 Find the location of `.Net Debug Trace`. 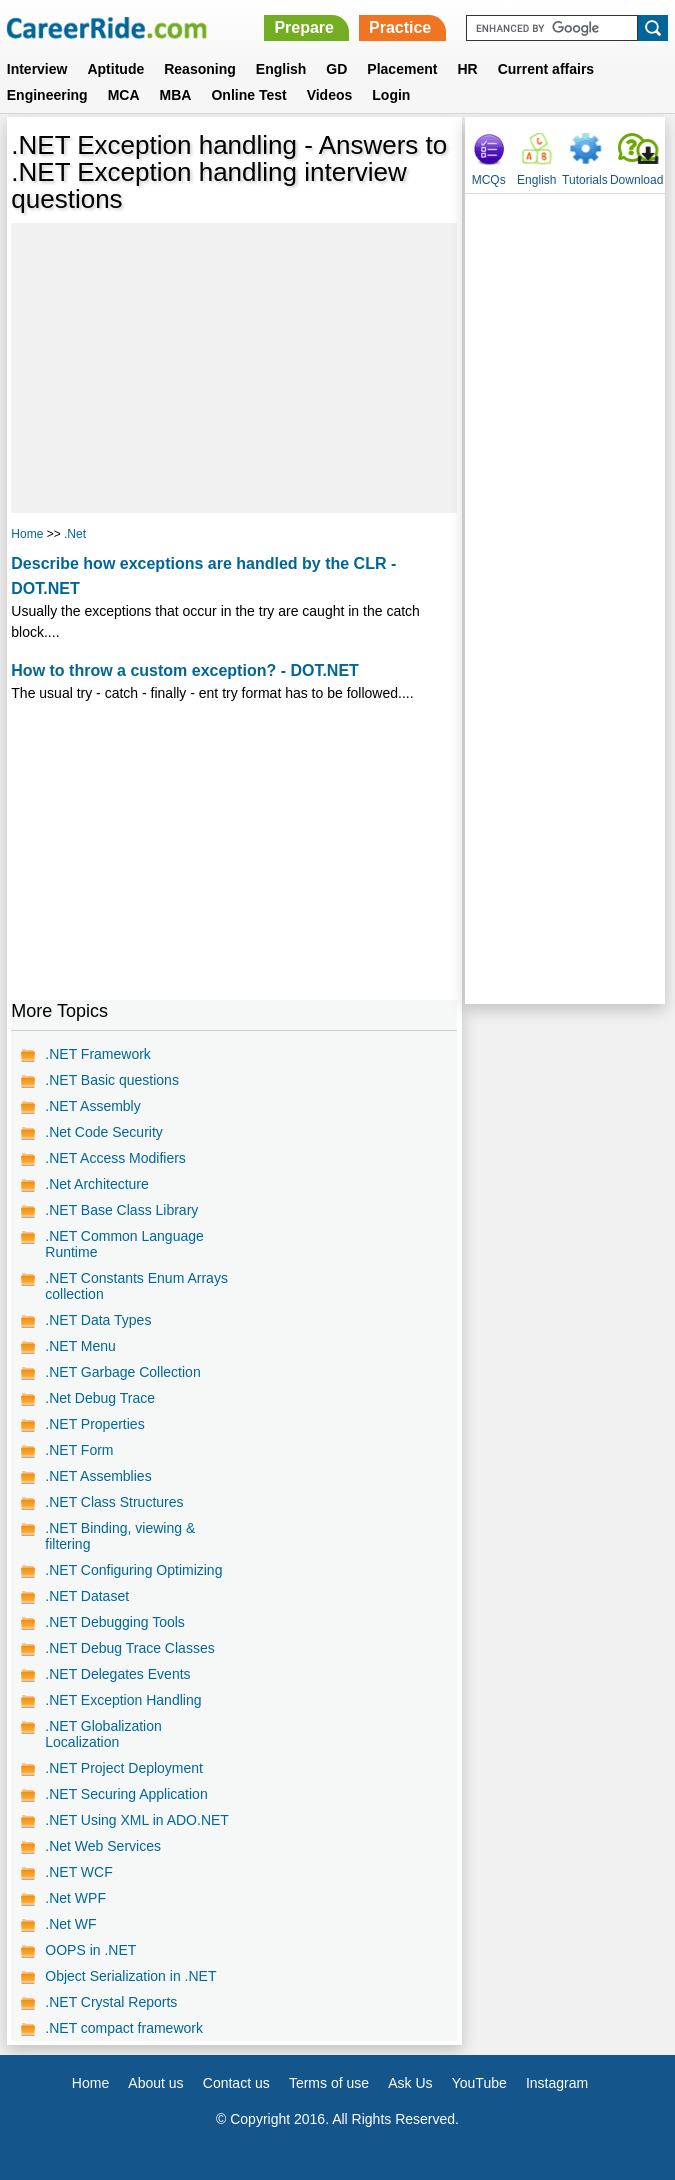

.Net Debug Trace is located at coordinates (100, 1398).